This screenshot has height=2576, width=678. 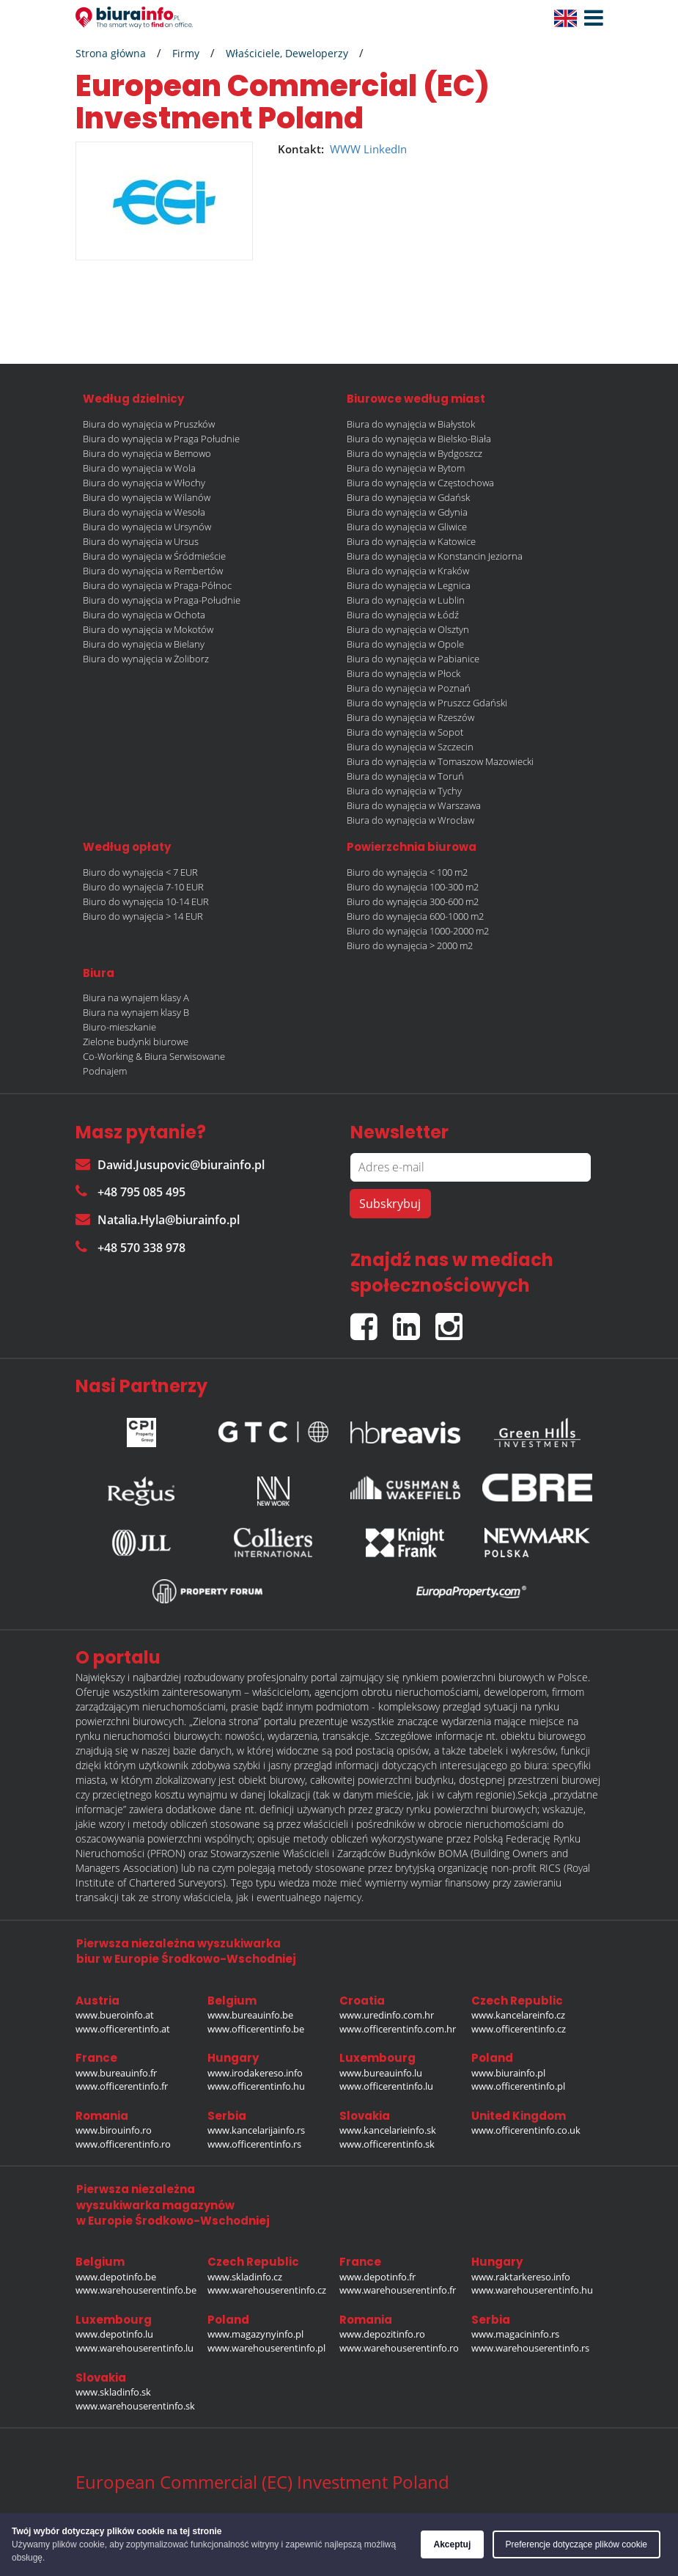 What do you see at coordinates (518, 2086) in the screenshot?
I see `www.officerentinfo.pl` at bounding box center [518, 2086].